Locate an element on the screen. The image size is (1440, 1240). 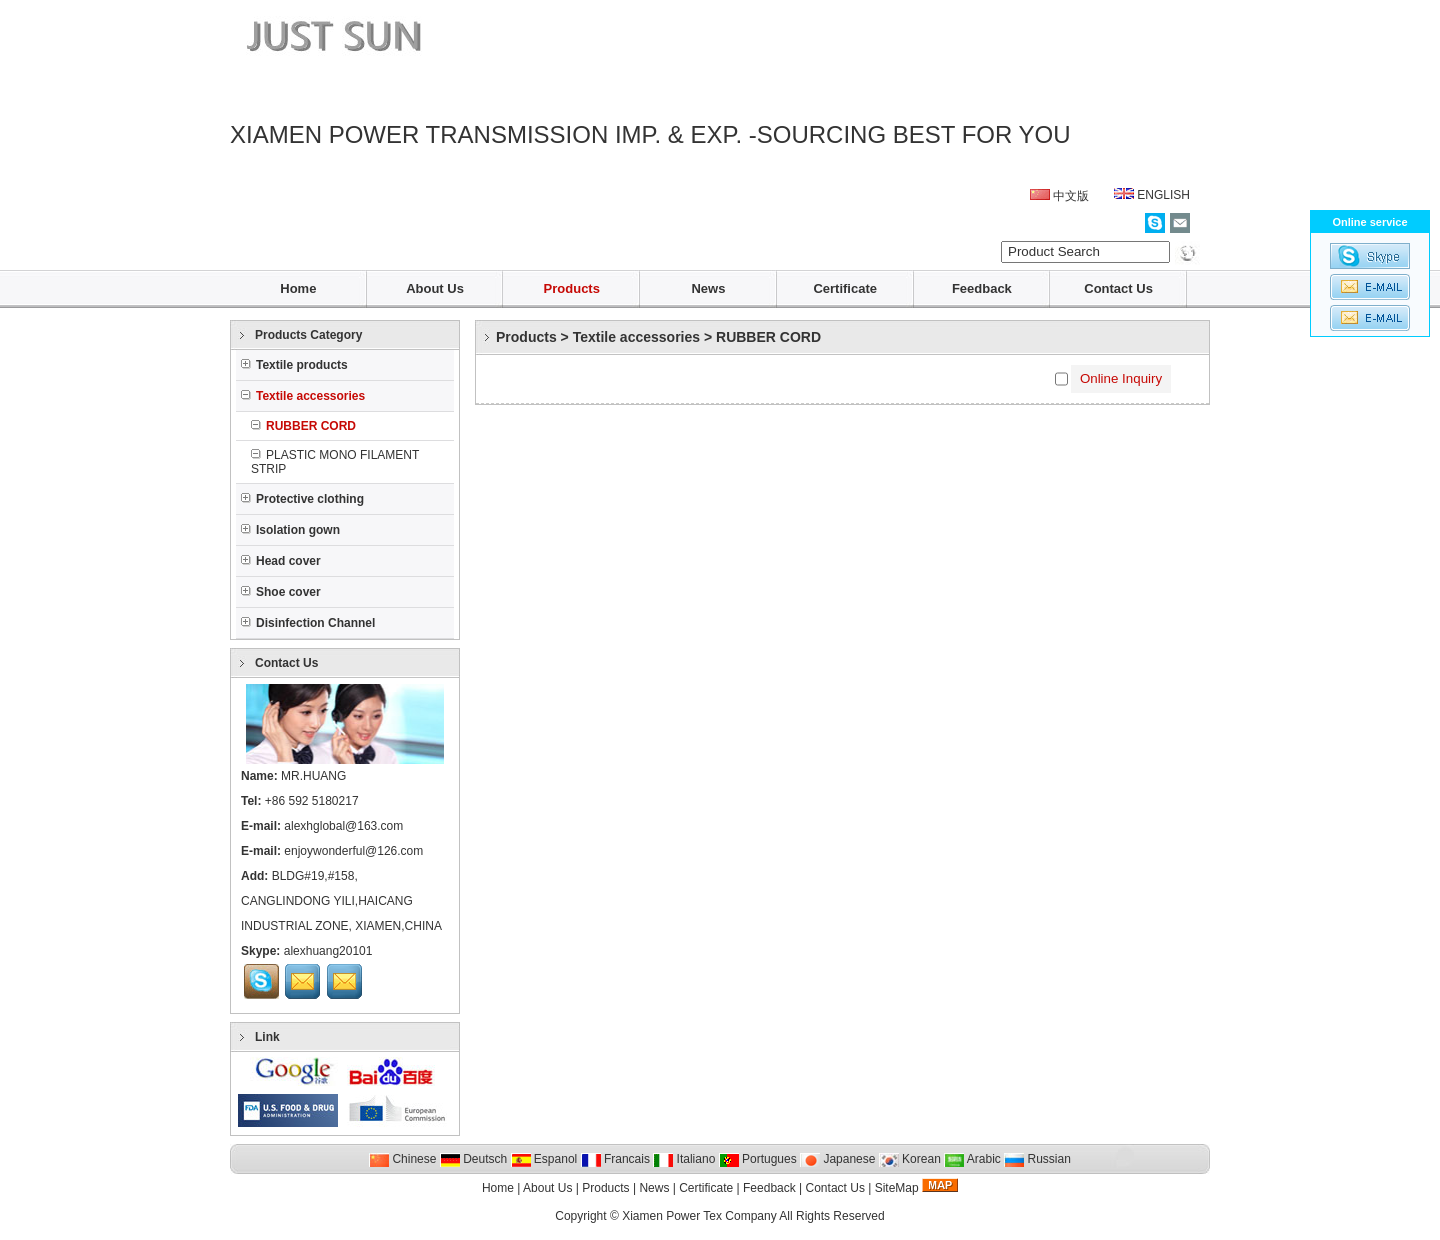
Products is located at coordinates (572, 288).